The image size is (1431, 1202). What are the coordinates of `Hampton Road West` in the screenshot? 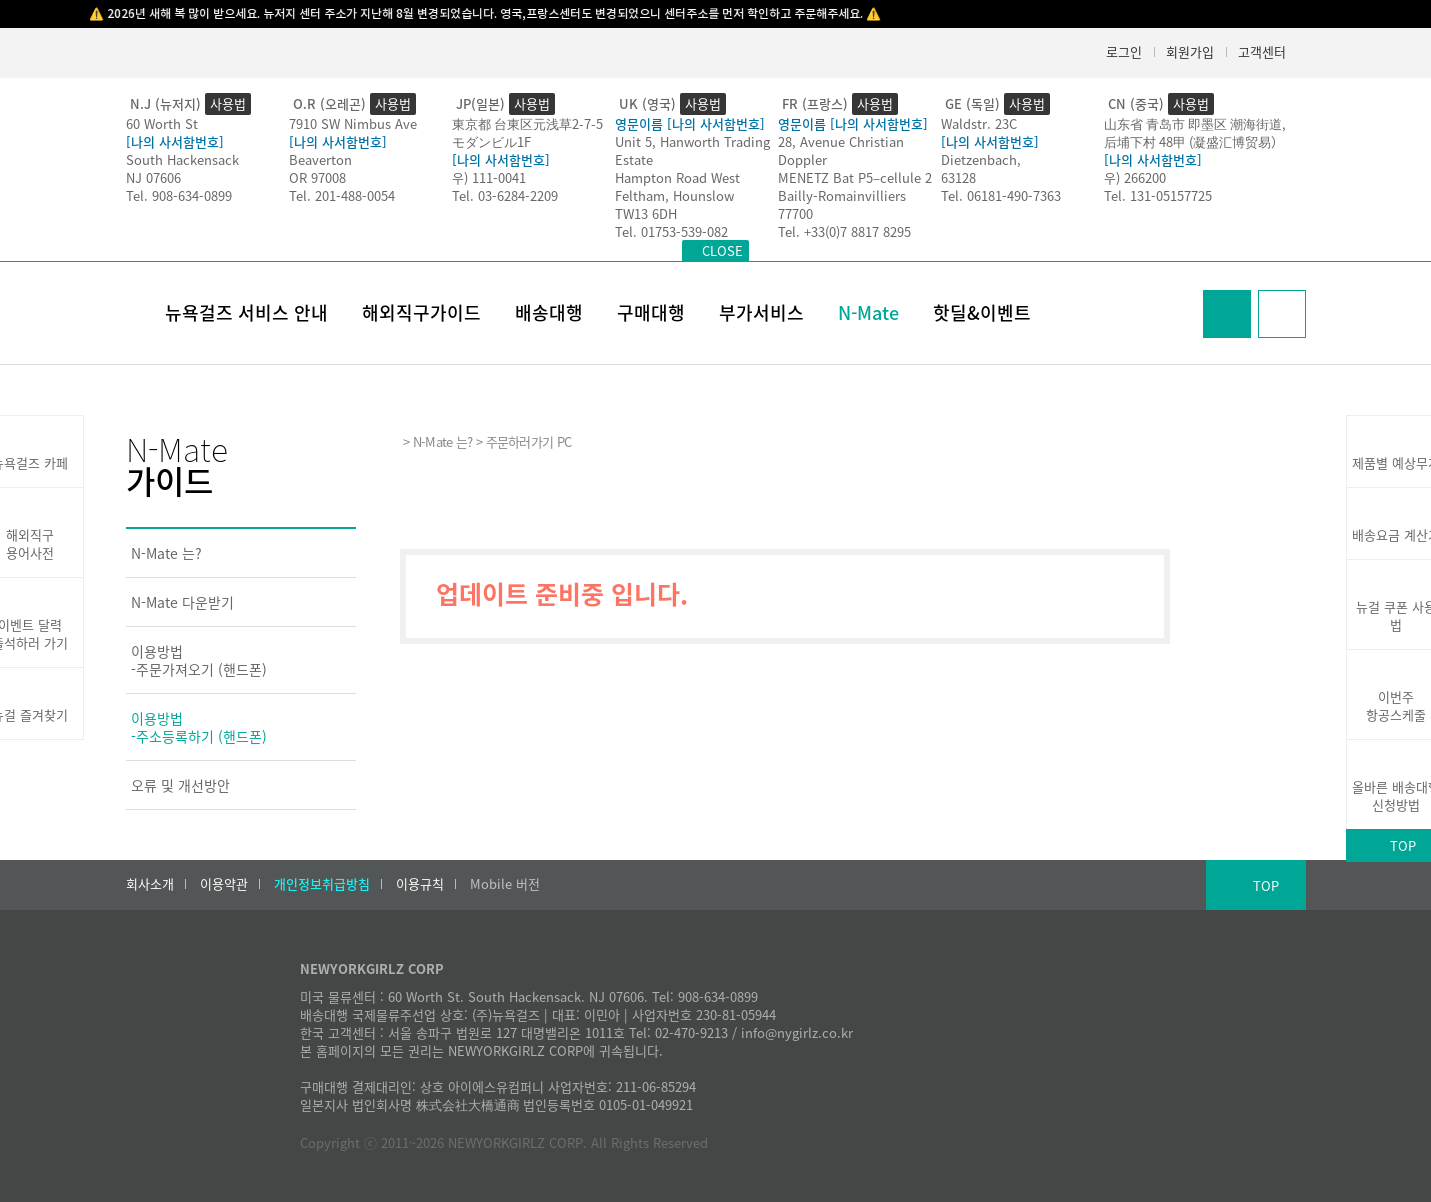 It's located at (677, 177).